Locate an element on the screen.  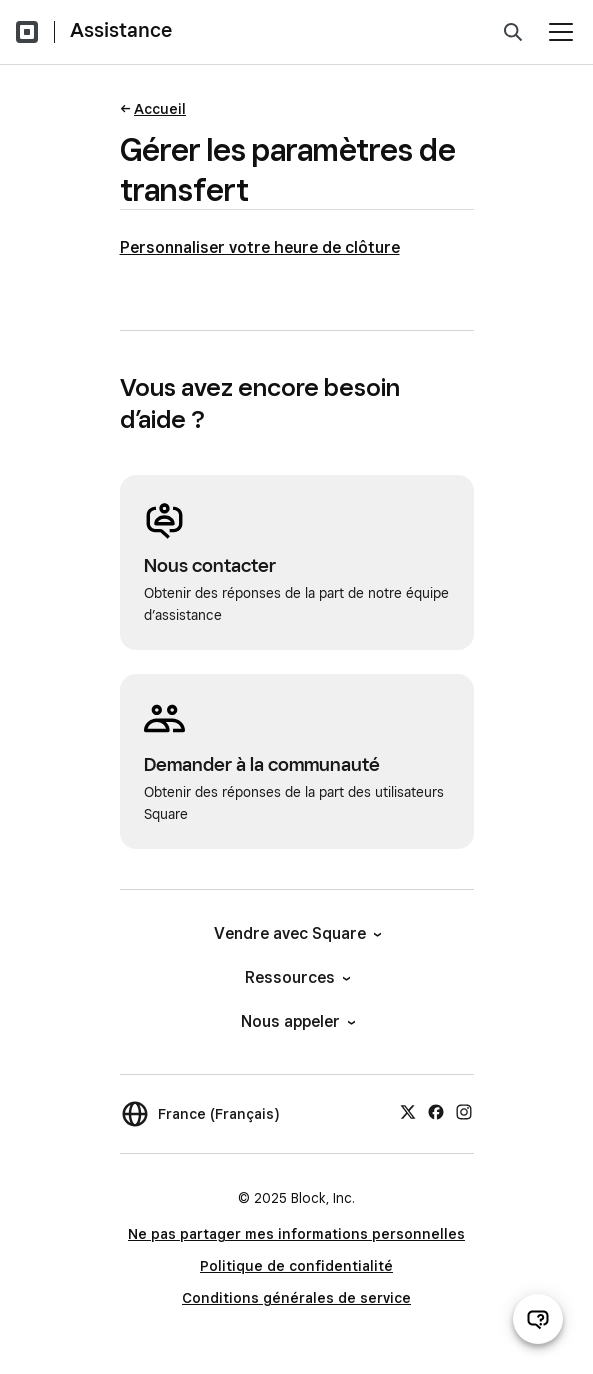
Ne pas partager mes informations personnelles is located at coordinates (296, 1234).